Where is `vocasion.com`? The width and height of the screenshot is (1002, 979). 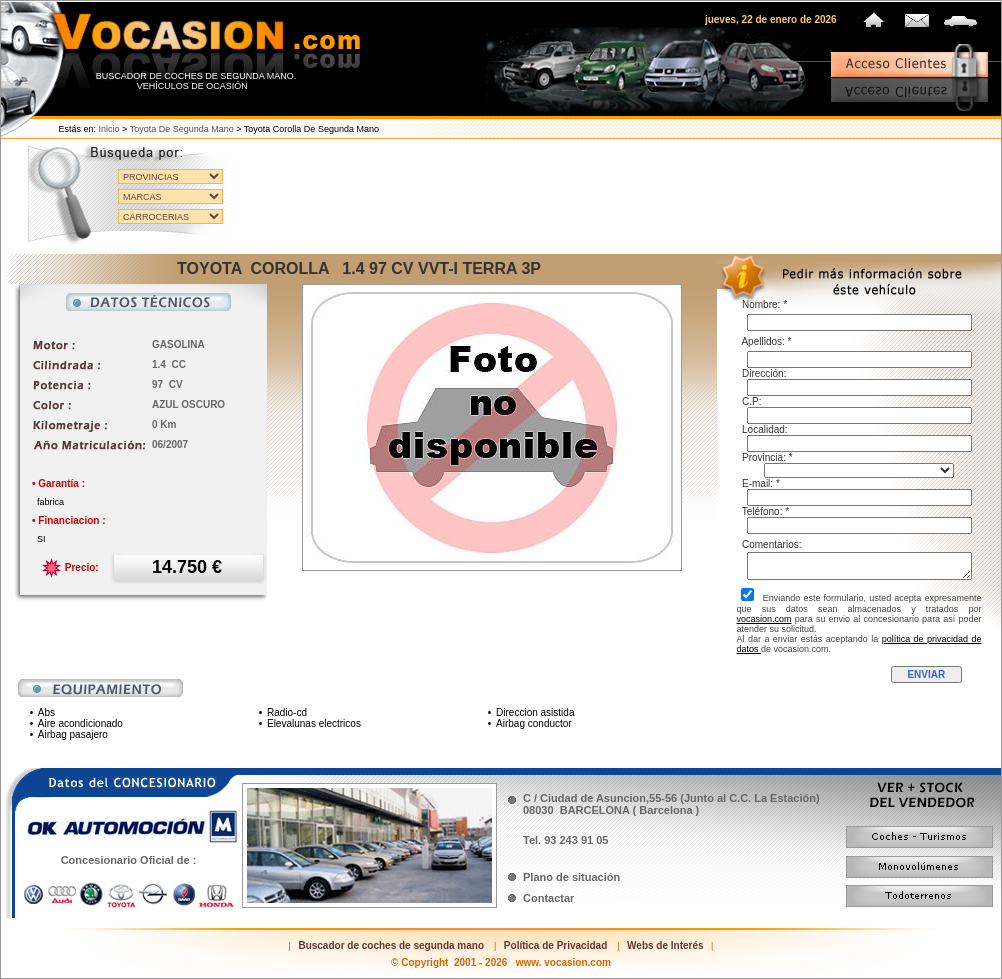 vocasion.com is located at coordinates (764, 619).